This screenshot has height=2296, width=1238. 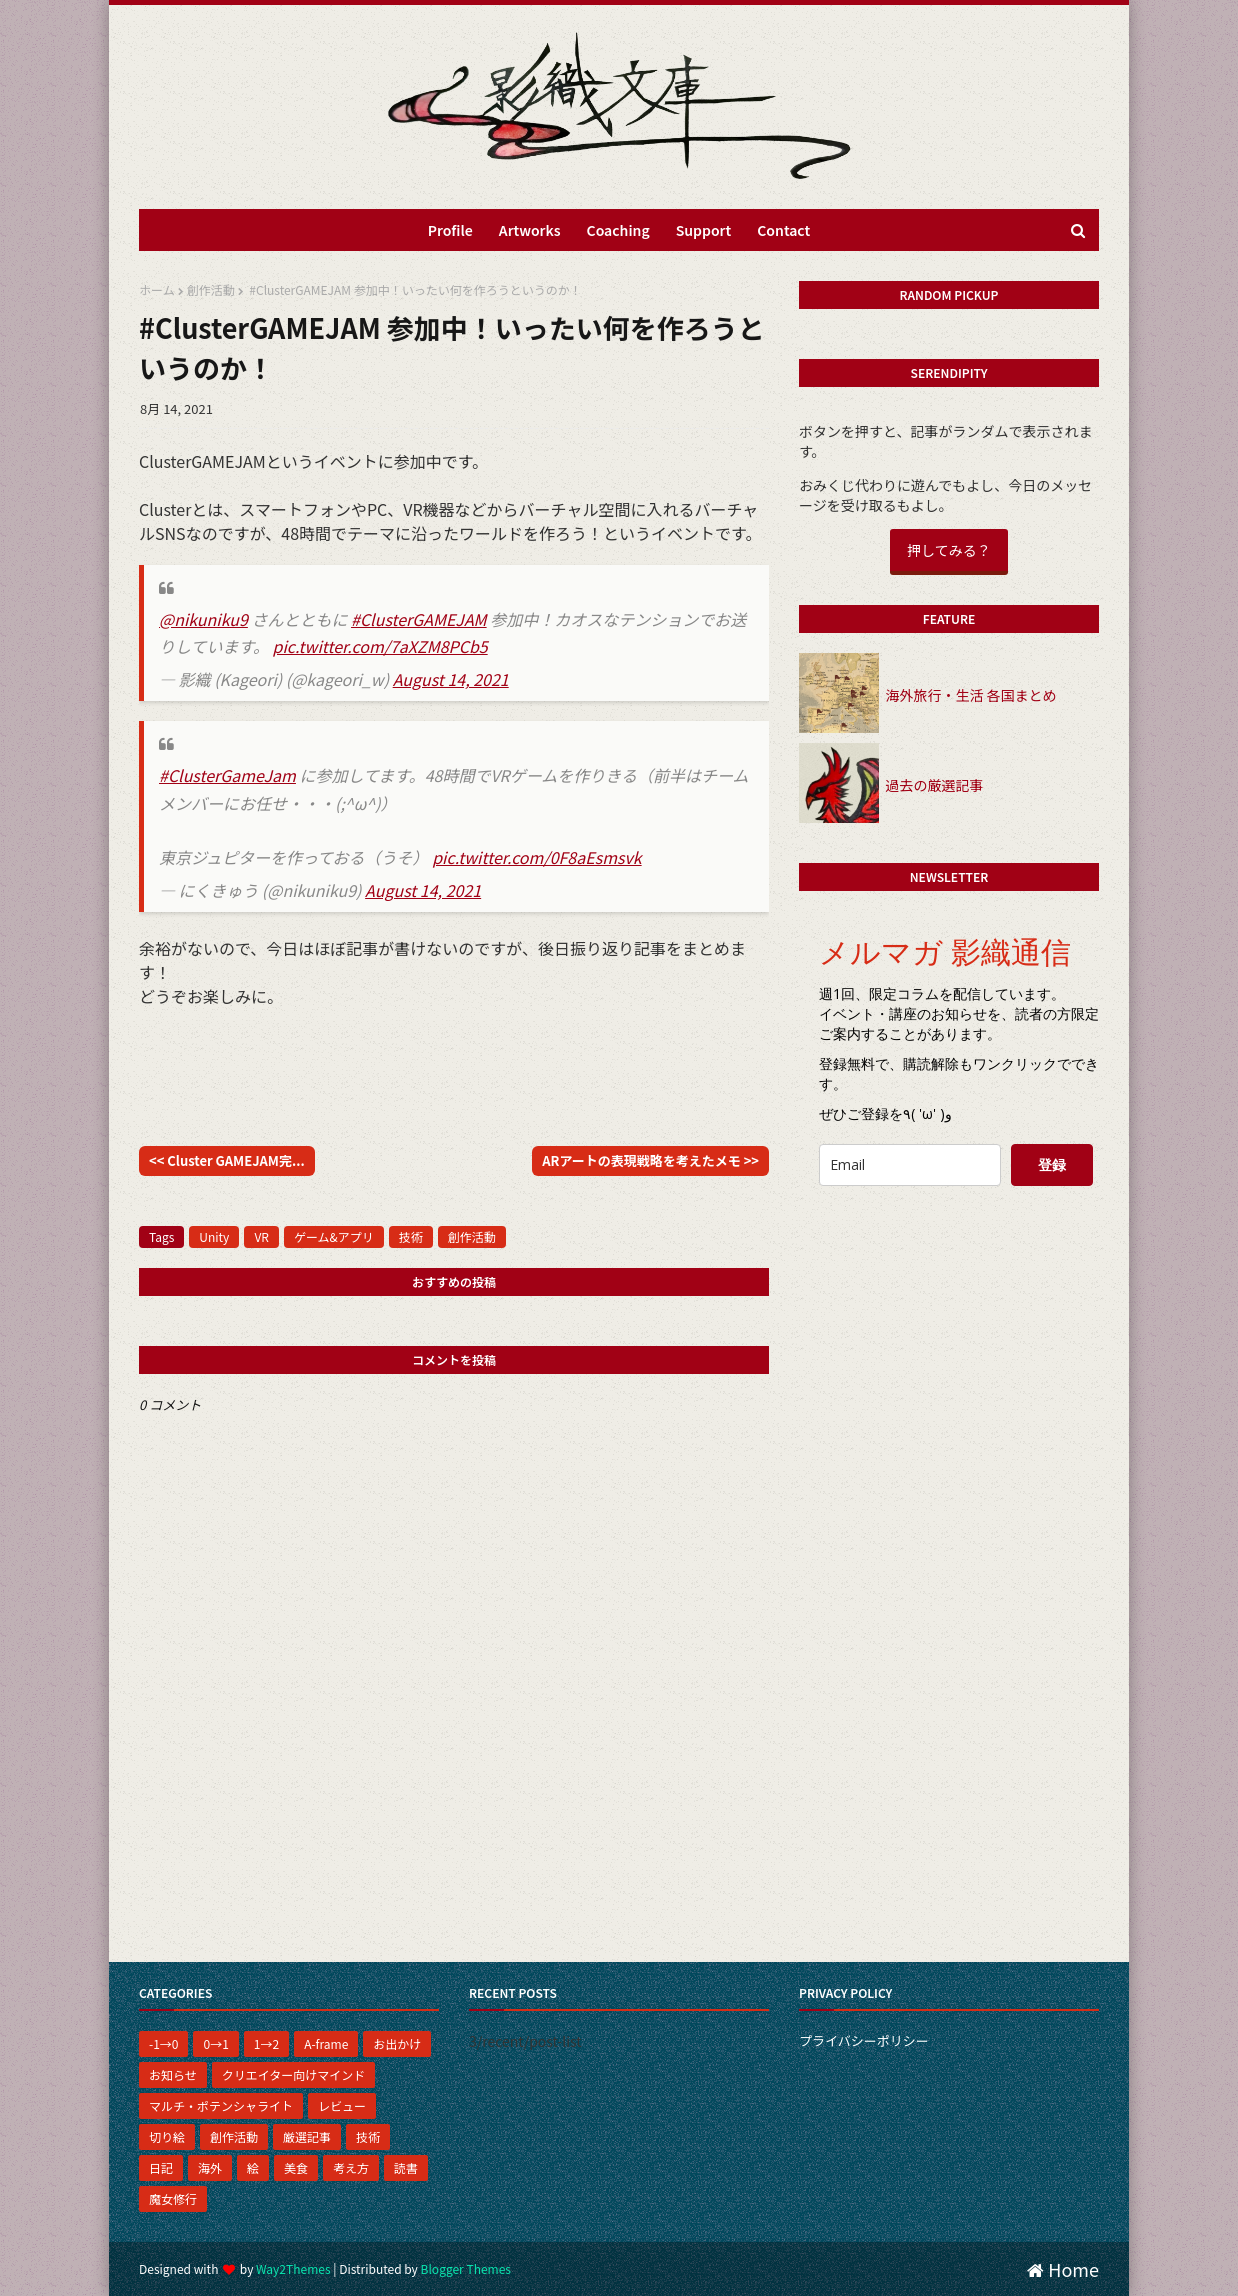 What do you see at coordinates (450, 230) in the screenshot?
I see `Profile [menuitem]` at bounding box center [450, 230].